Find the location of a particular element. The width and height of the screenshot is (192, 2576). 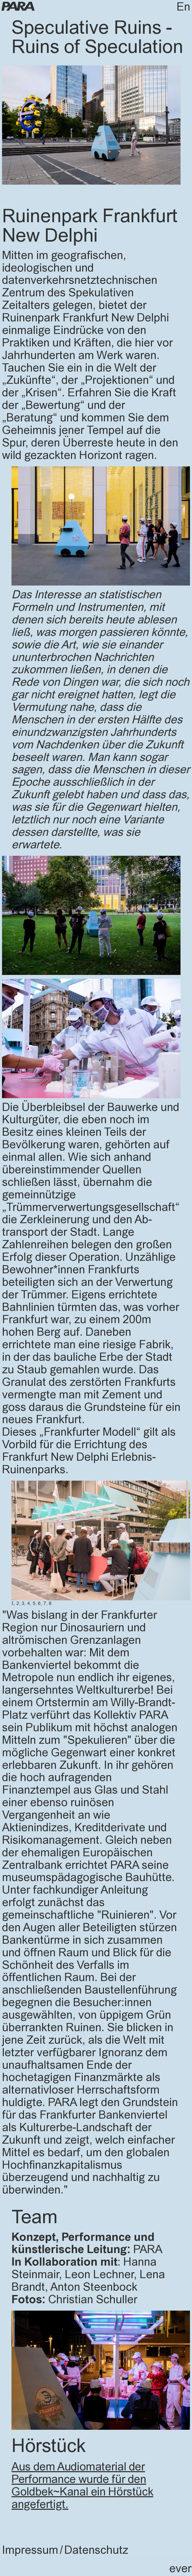

4 [tab] is located at coordinates (28, 1603).